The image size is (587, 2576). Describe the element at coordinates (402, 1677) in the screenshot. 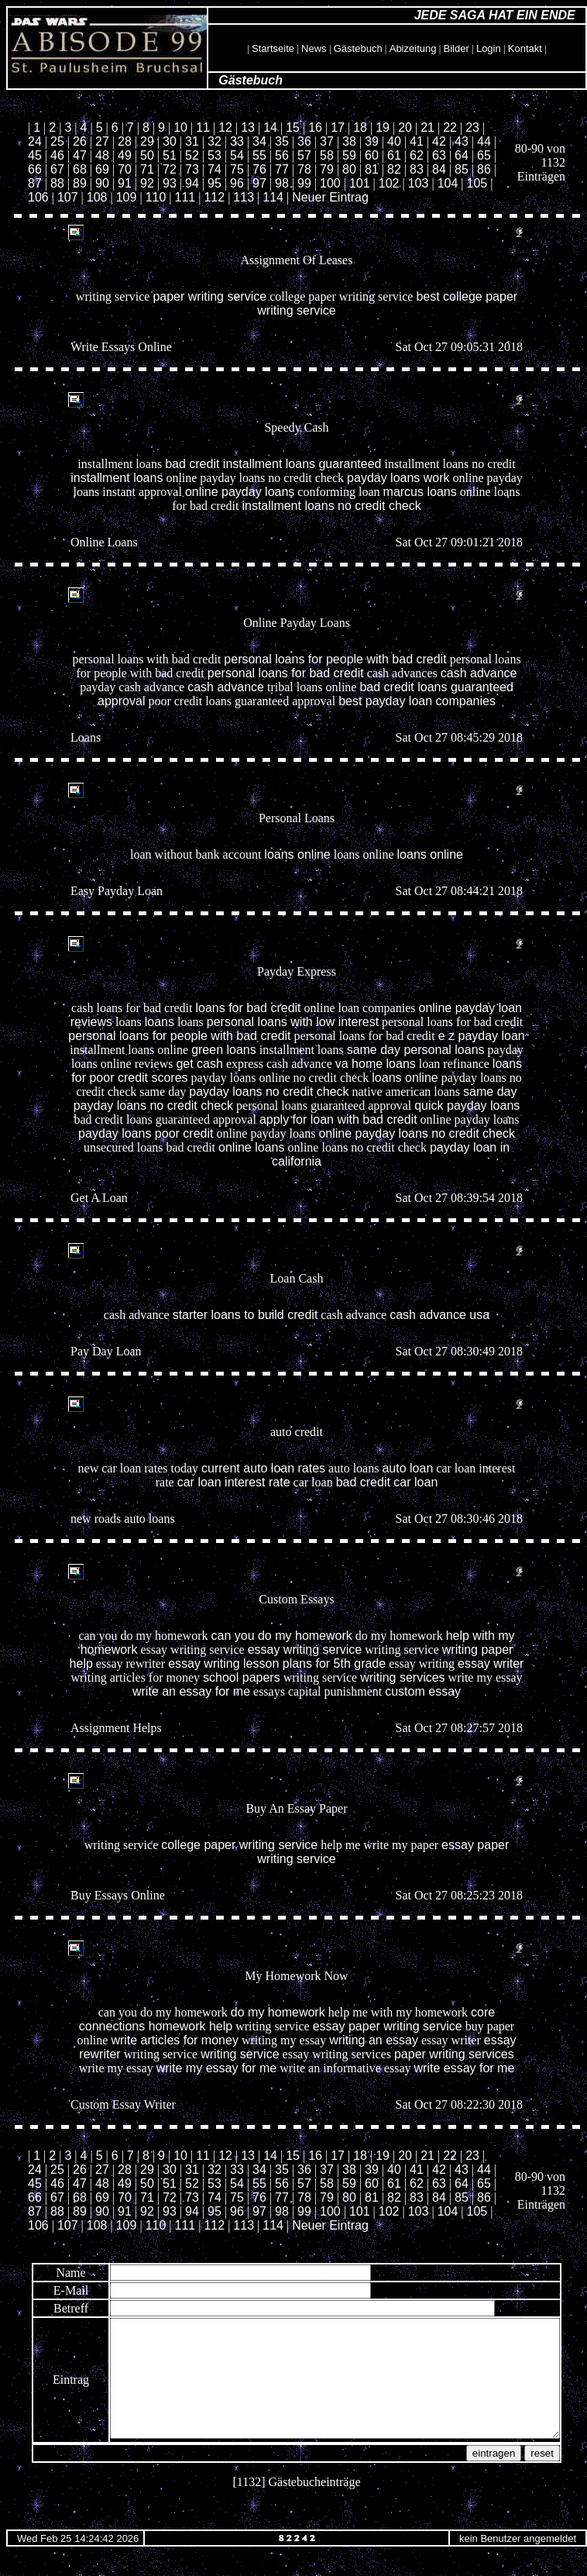

I see `writing services` at that location.